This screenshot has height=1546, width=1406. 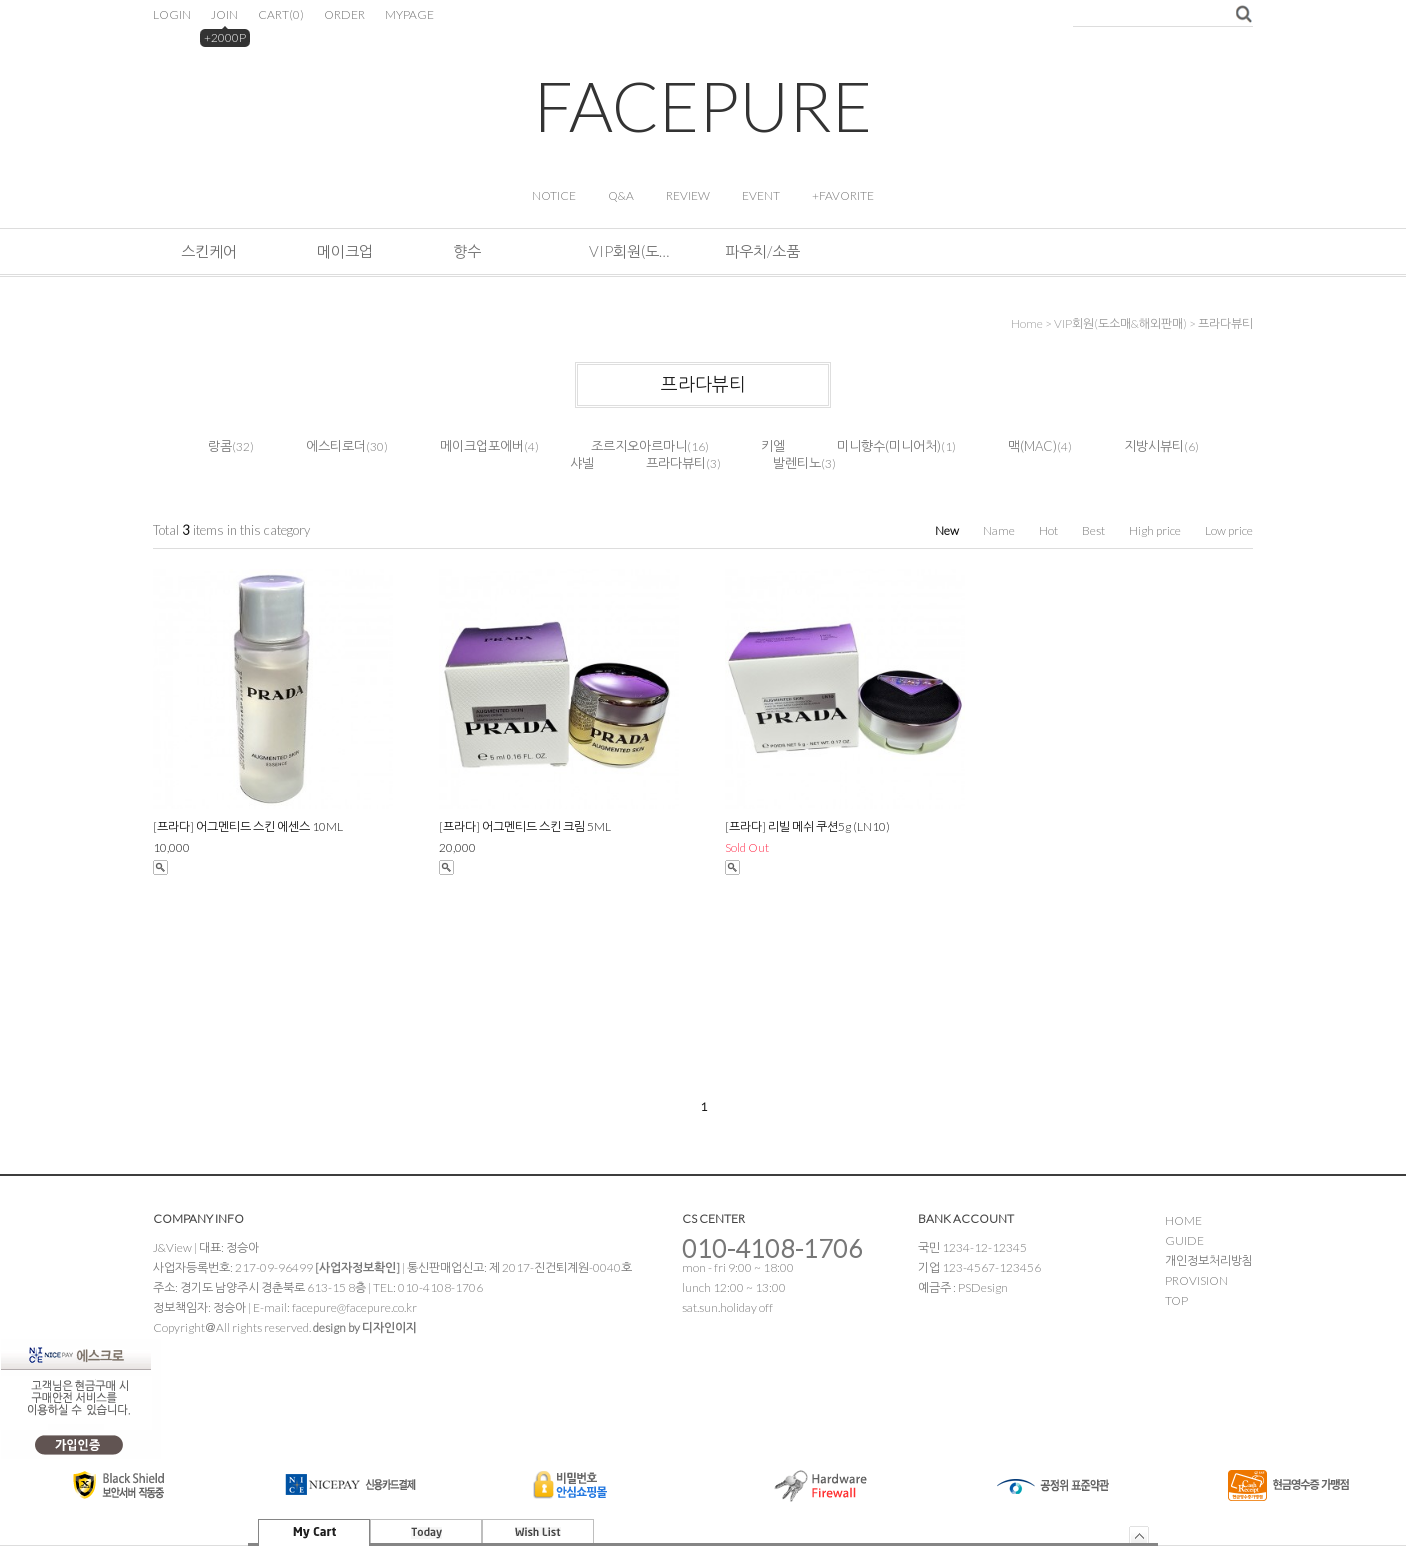 What do you see at coordinates (889, 446) in the screenshot?
I see `미니향수(미니어처)` at bounding box center [889, 446].